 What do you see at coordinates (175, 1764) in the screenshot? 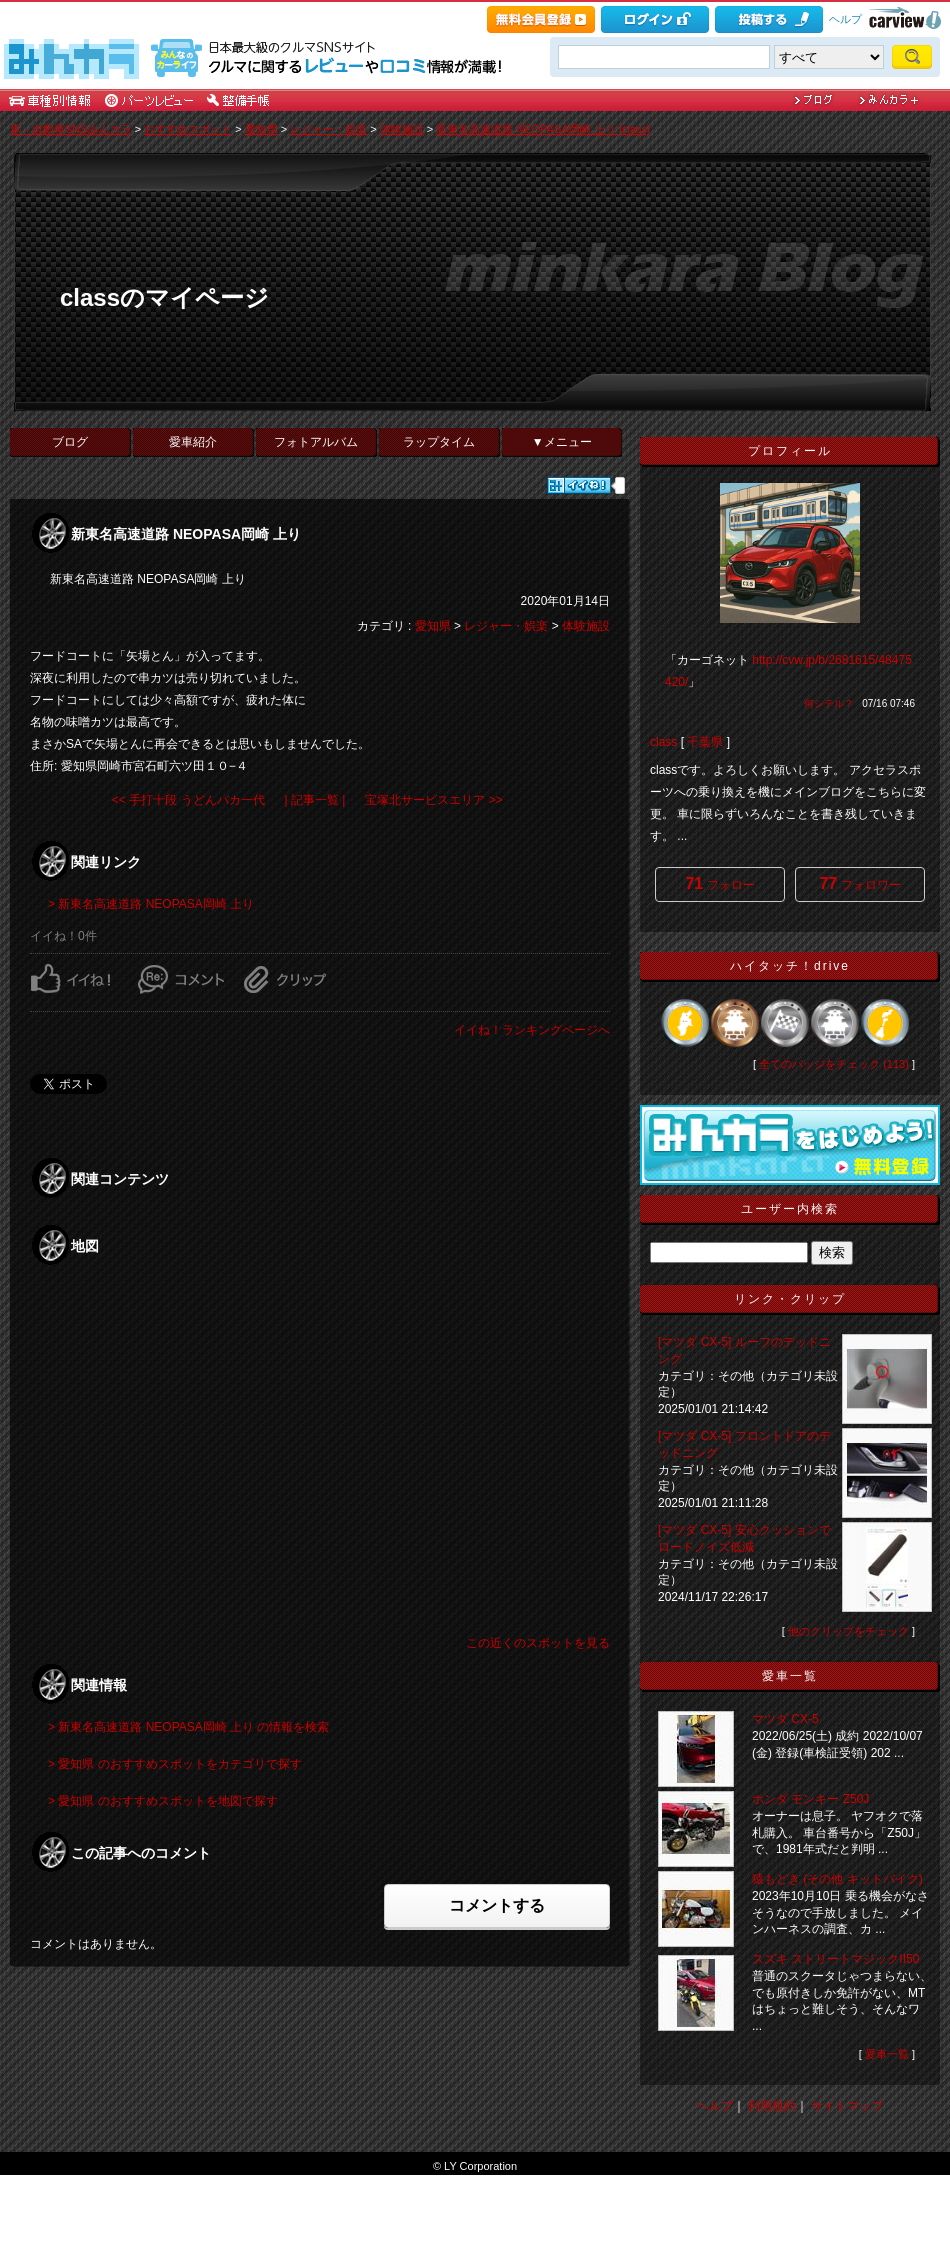
I see `> 愛知県 のおすすめスポットをカテゴリで探す` at bounding box center [175, 1764].